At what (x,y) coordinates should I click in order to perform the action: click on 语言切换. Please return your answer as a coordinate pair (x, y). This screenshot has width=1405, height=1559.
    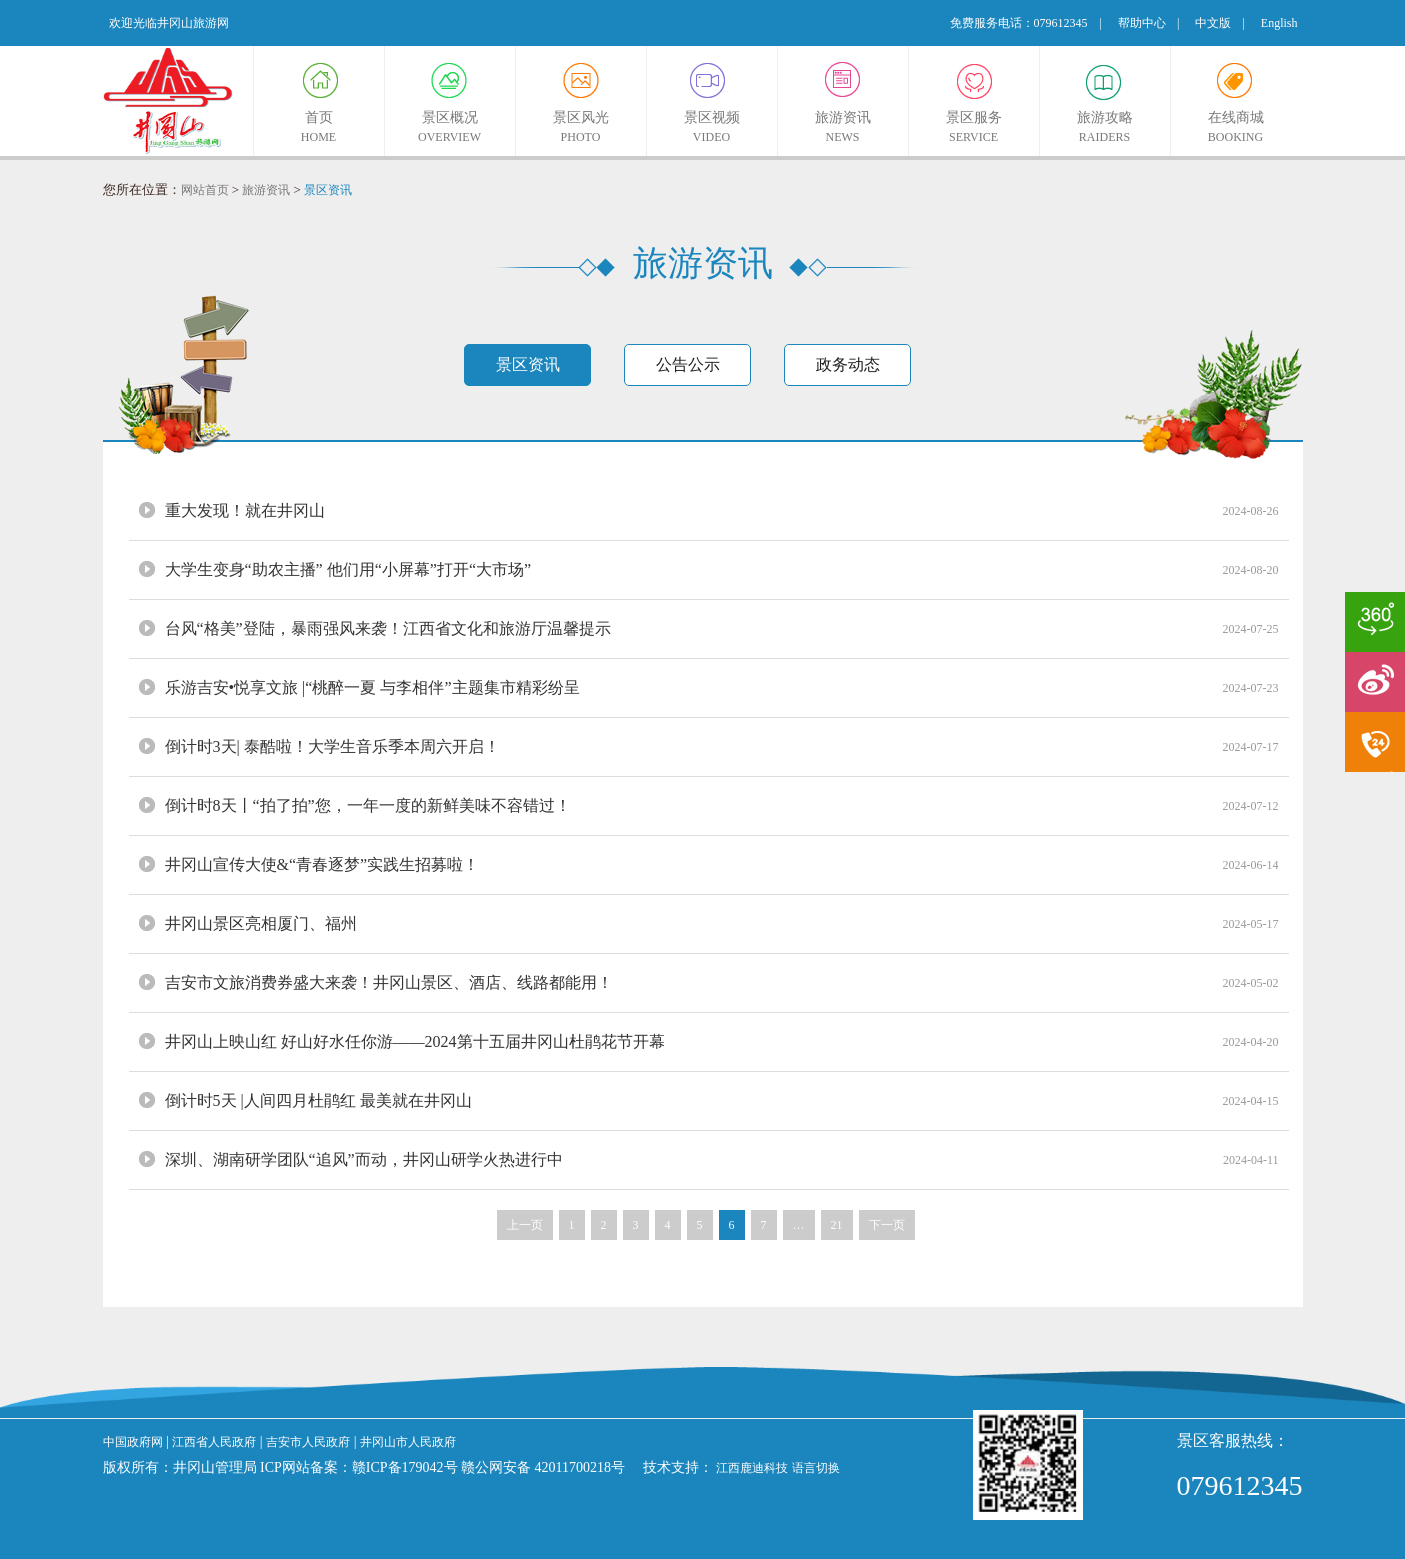
    Looking at the image, I should click on (816, 1468).